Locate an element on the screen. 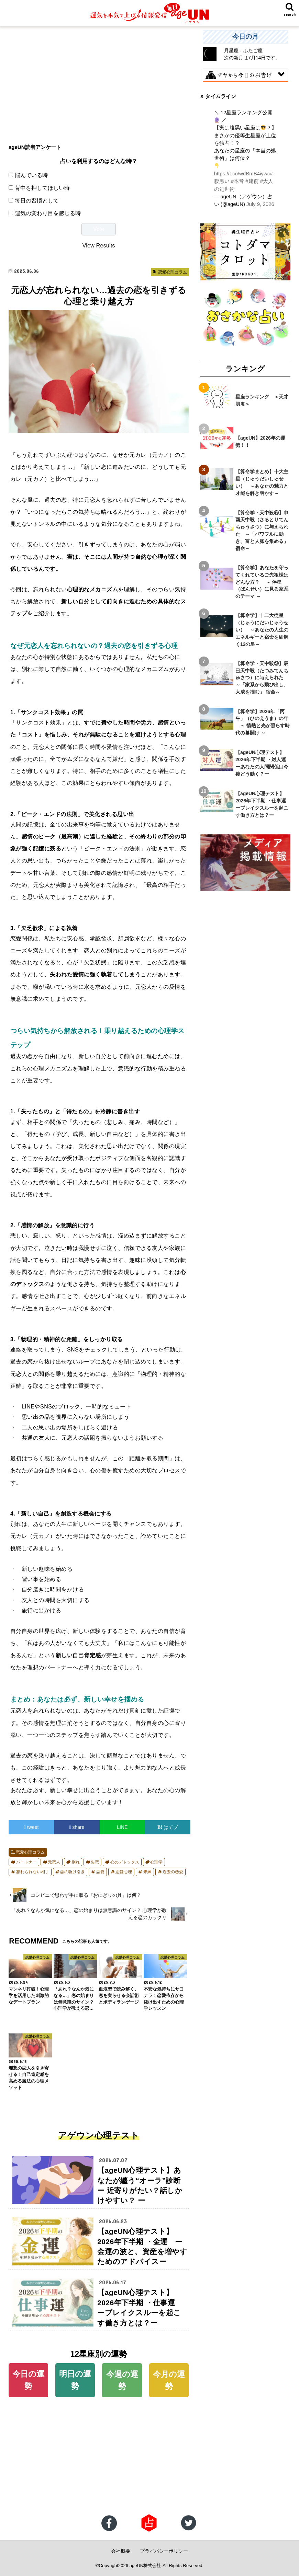  プライバシーポリシー is located at coordinates (164, 2551).